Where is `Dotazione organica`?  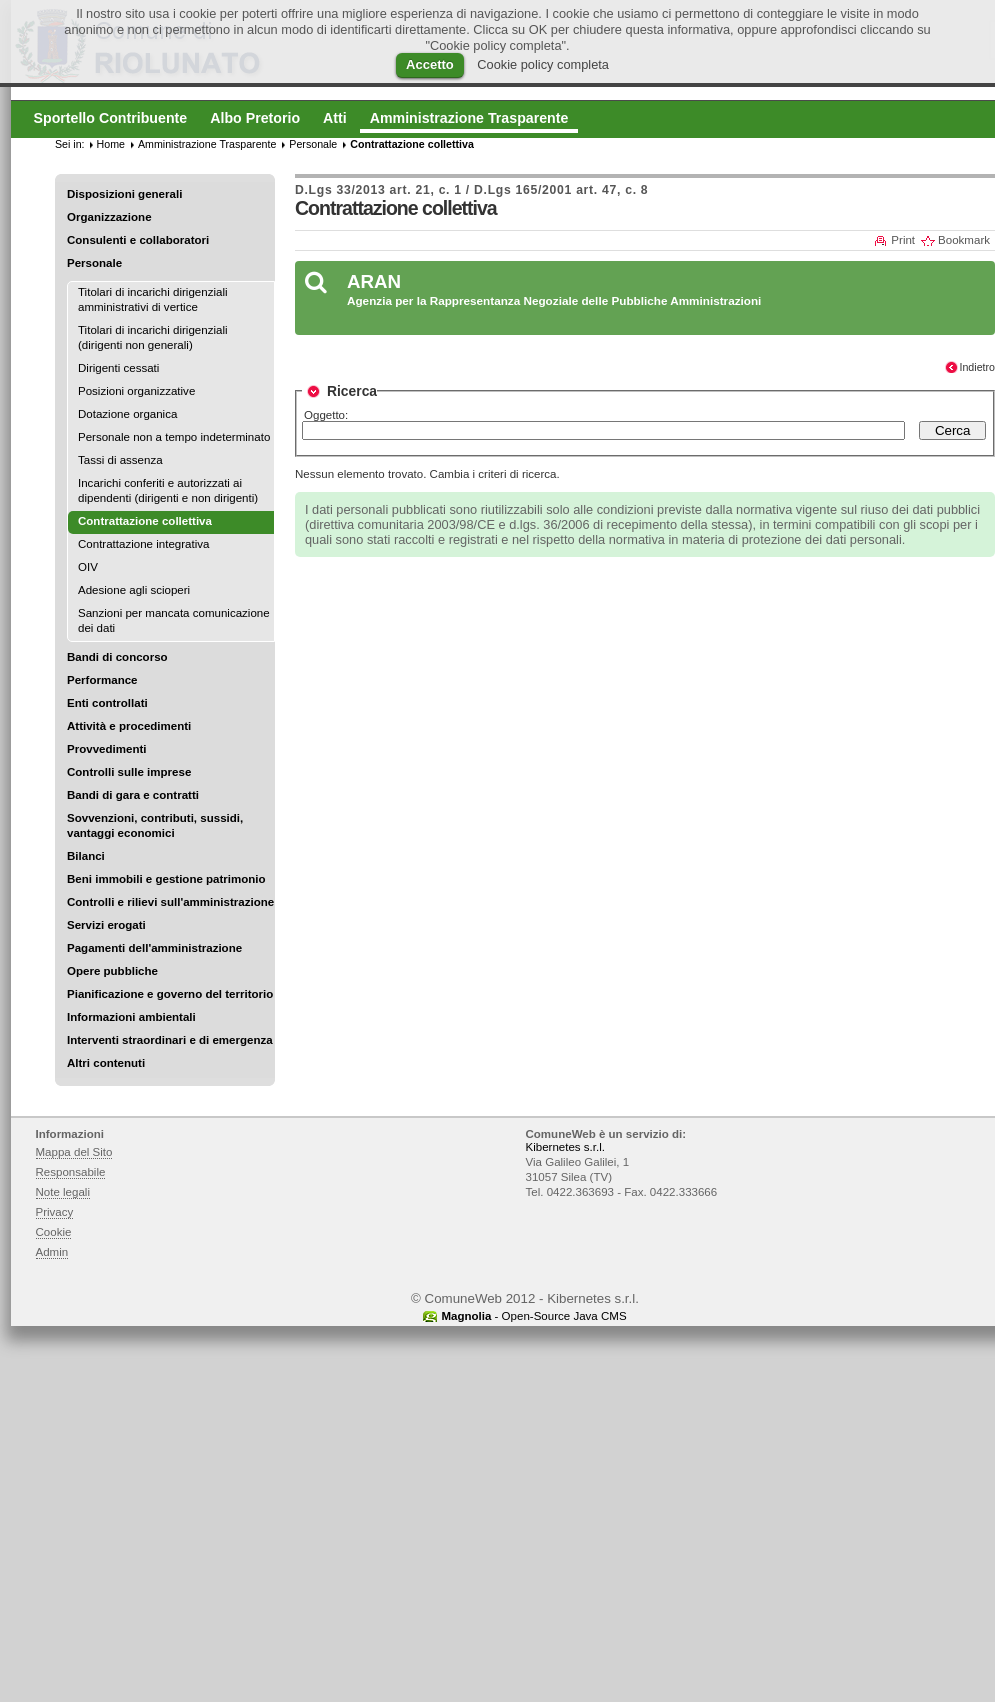 Dotazione organica is located at coordinates (127, 414).